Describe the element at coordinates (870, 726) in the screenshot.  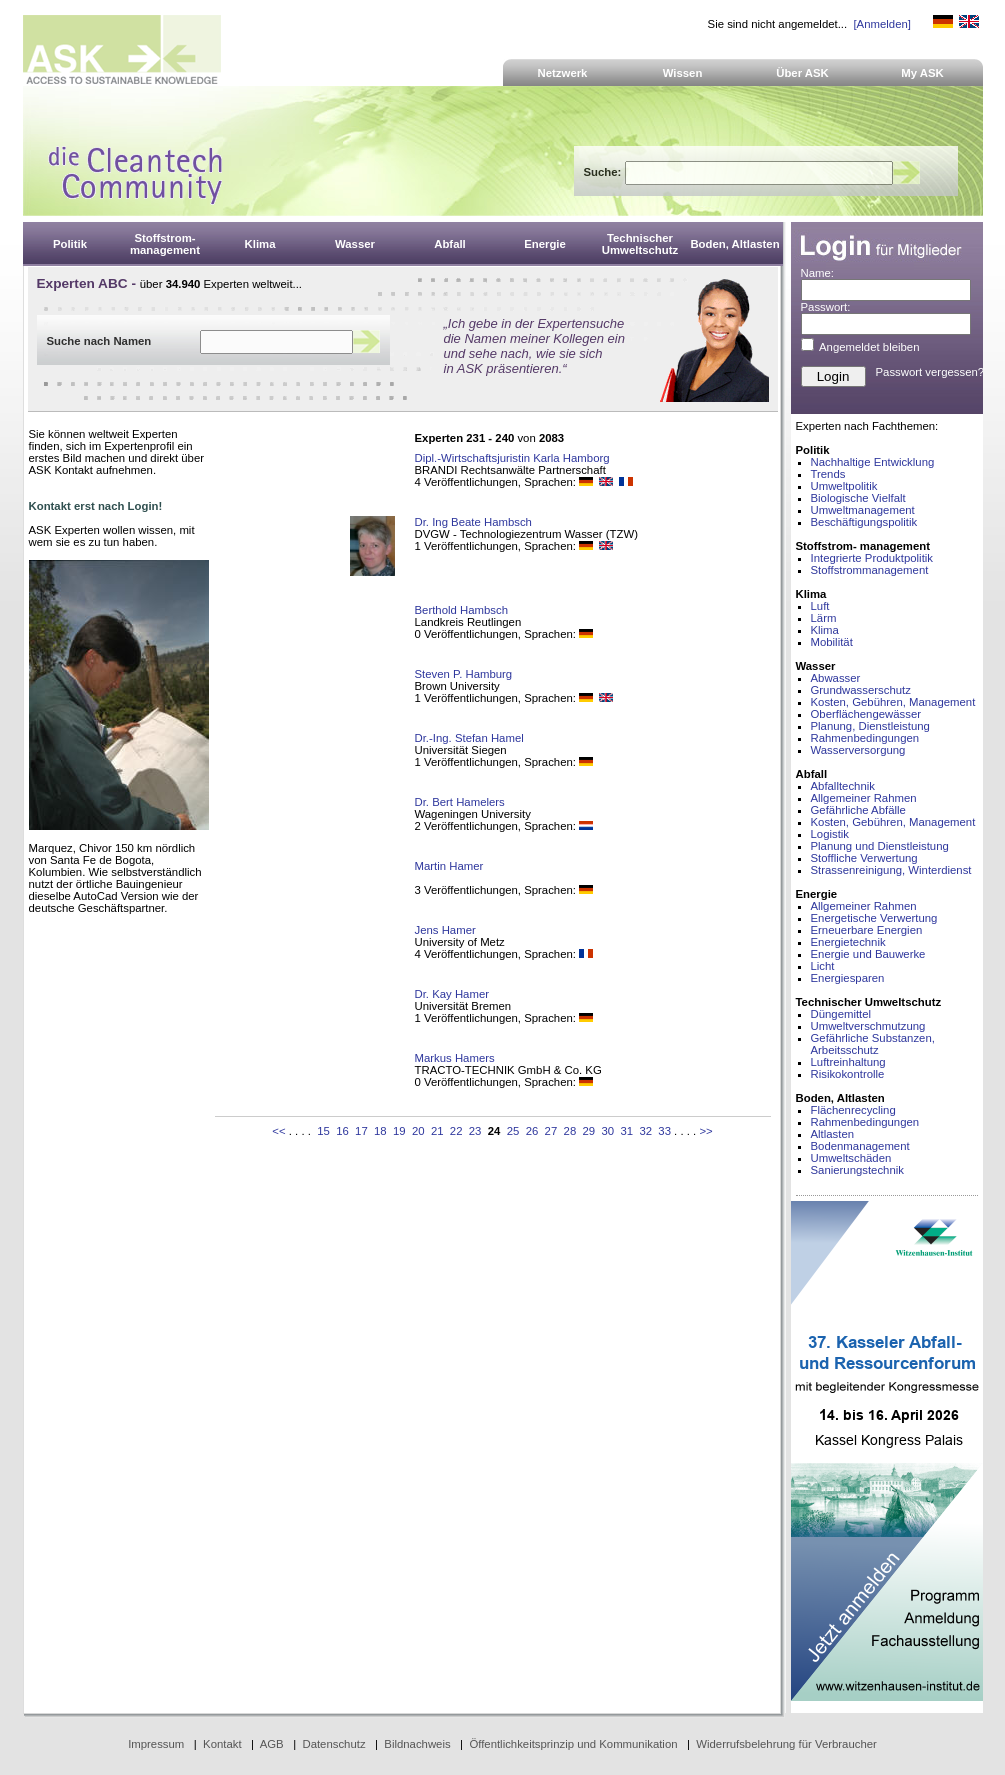
I see `Planung, Dienstleistung` at that location.